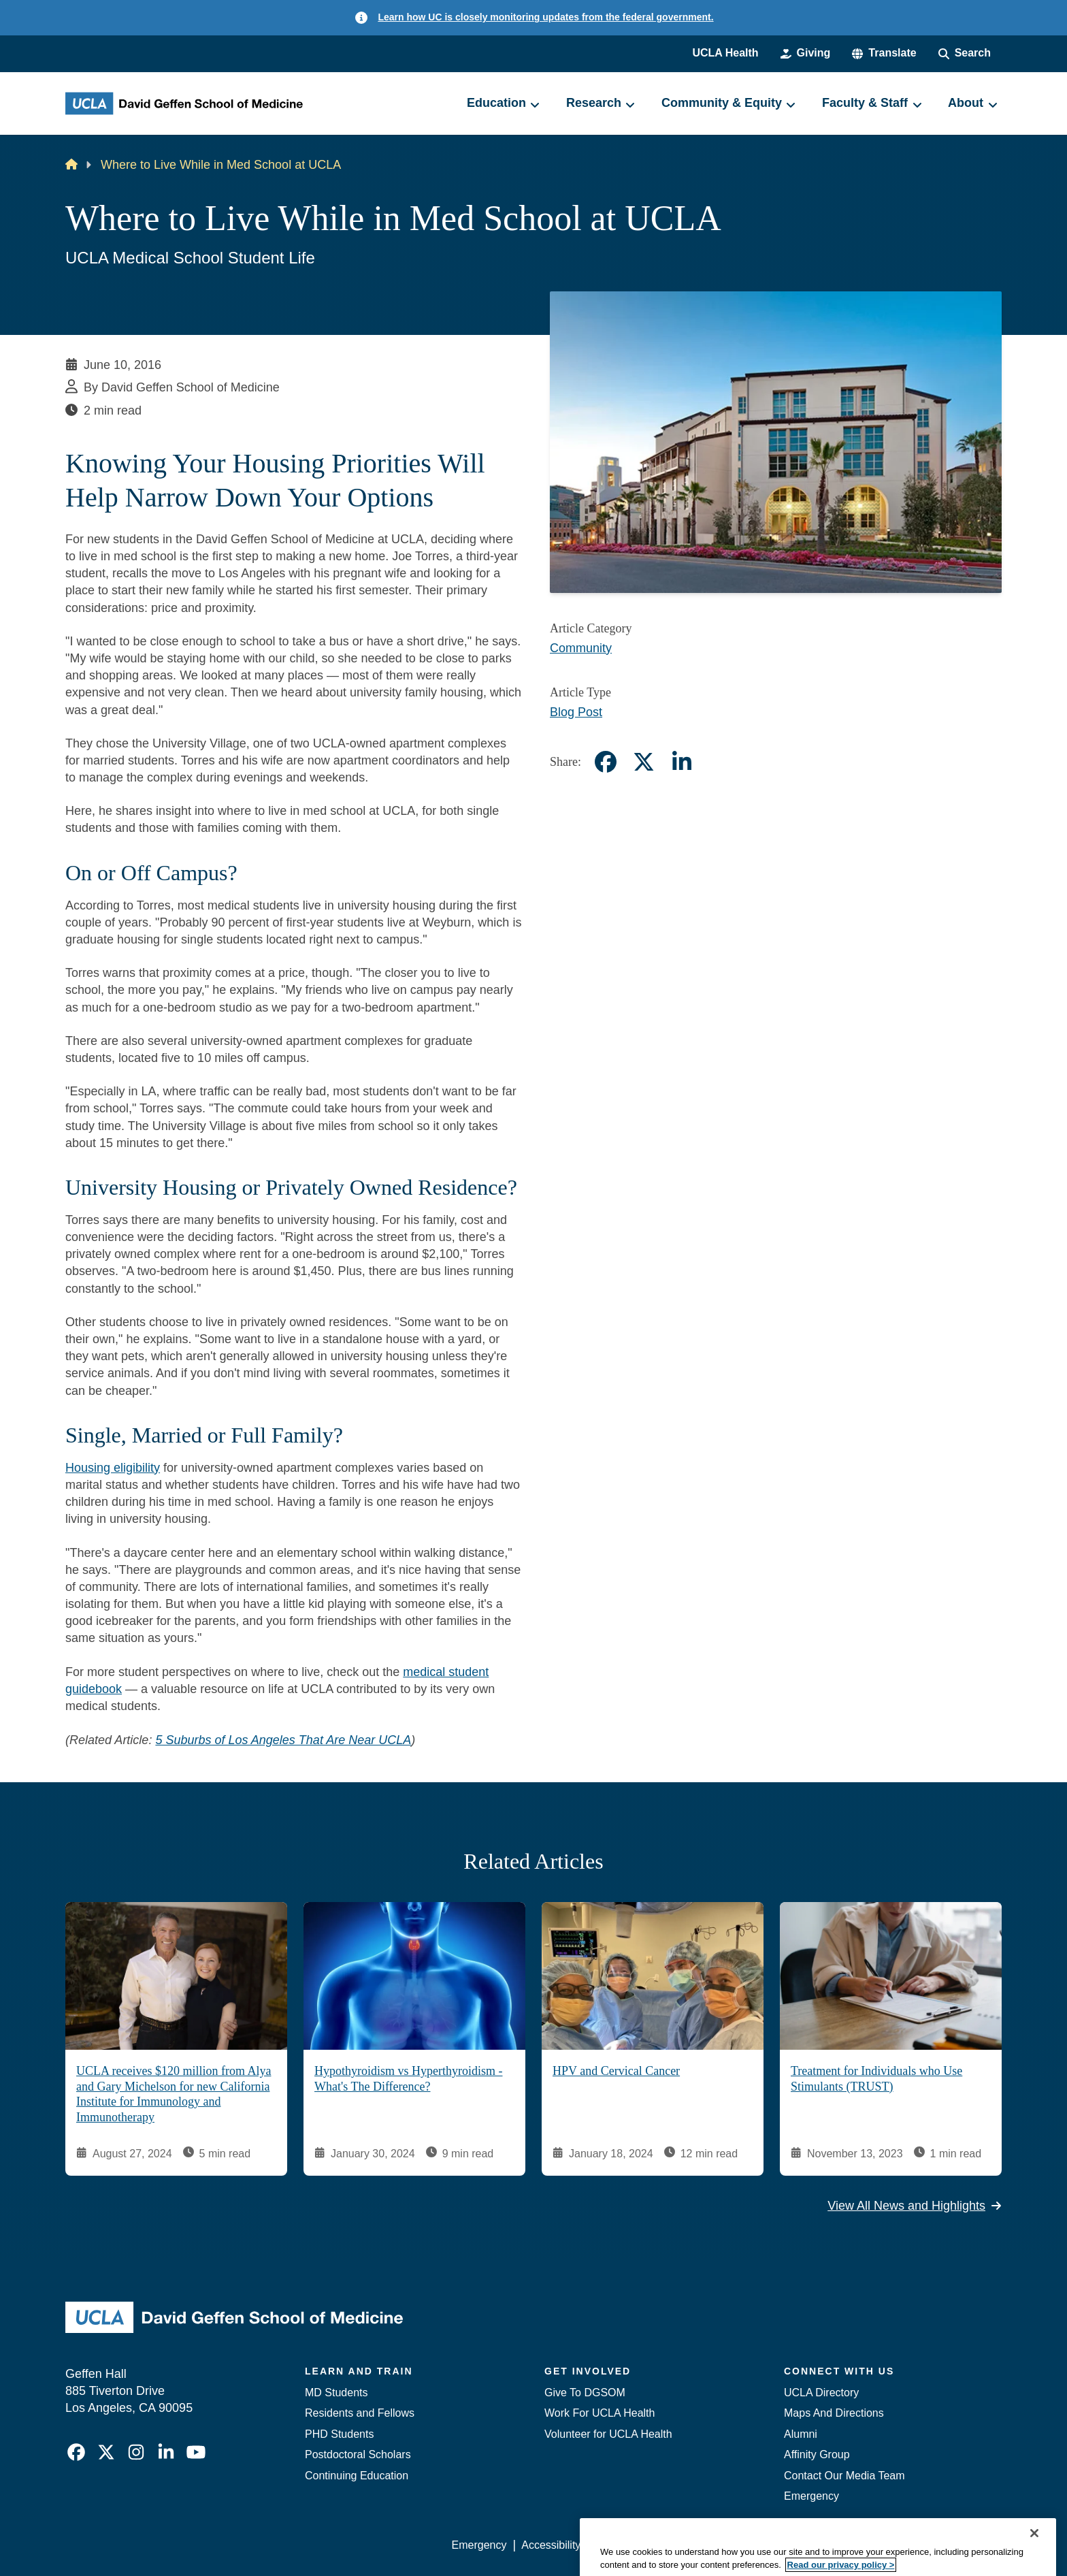 This screenshot has width=1067, height=2576. Describe the element at coordinates (914, 2205) in the screenshot. I see `View All News and Highlights` at that location.